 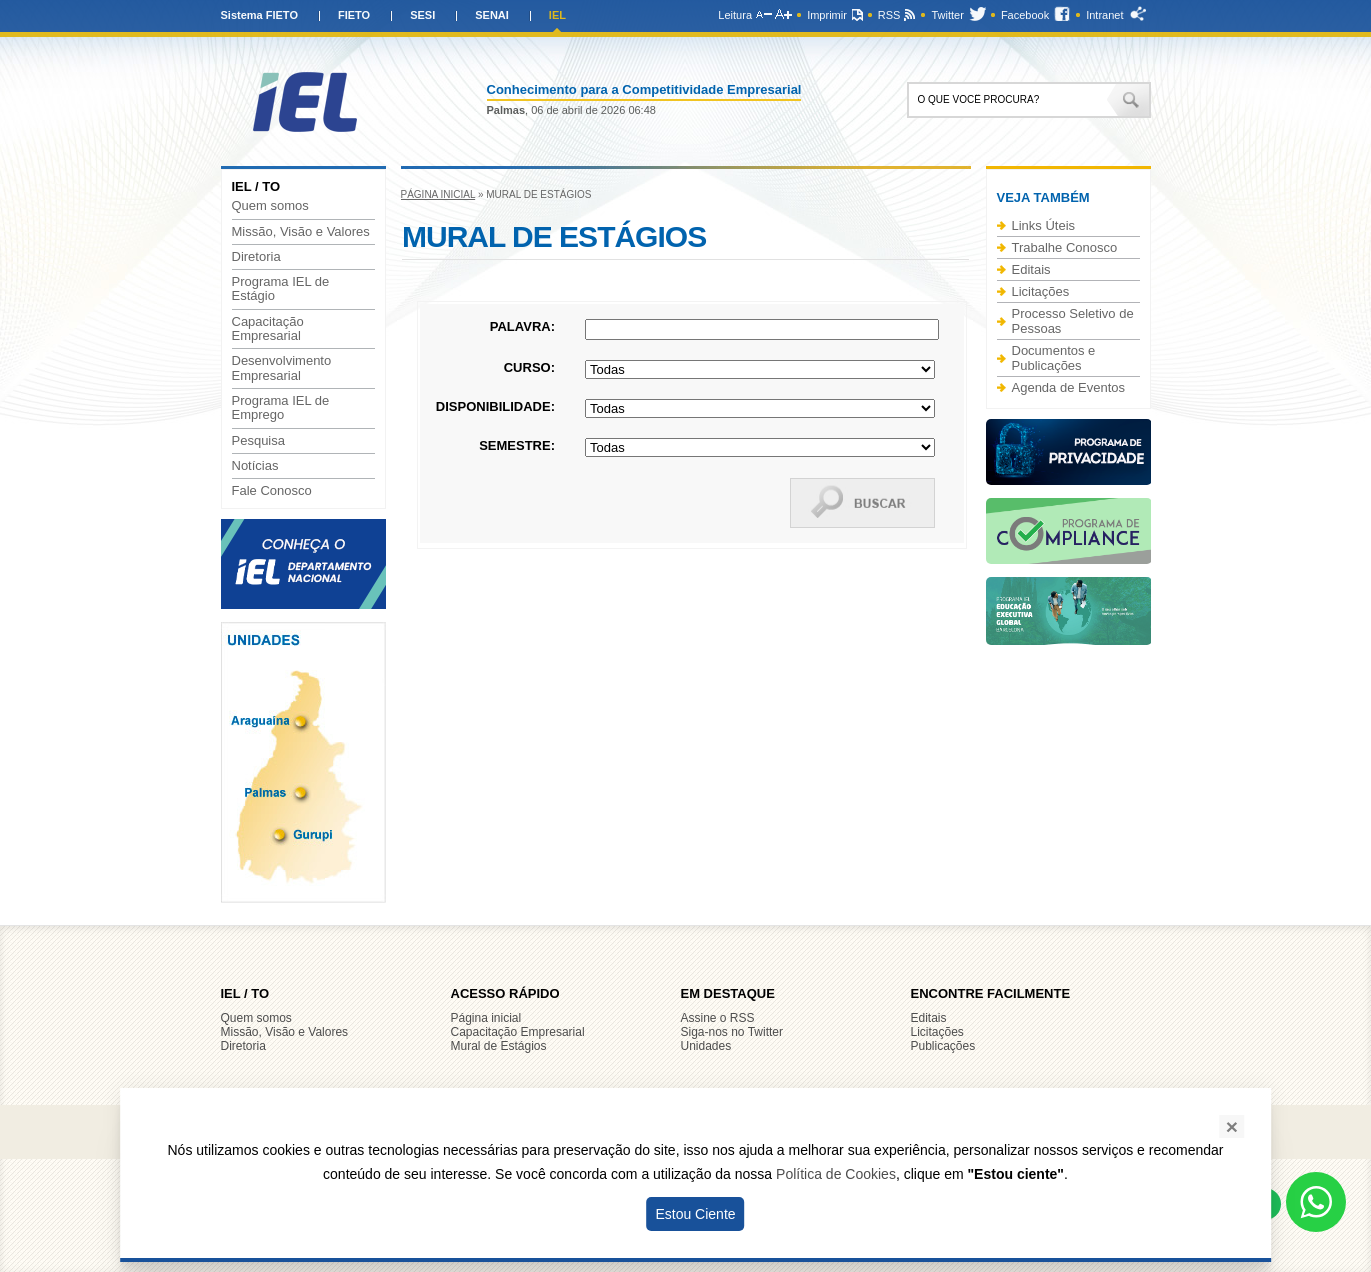 I want to click on Capacitação Empresarial, so click(x=268, y=329).